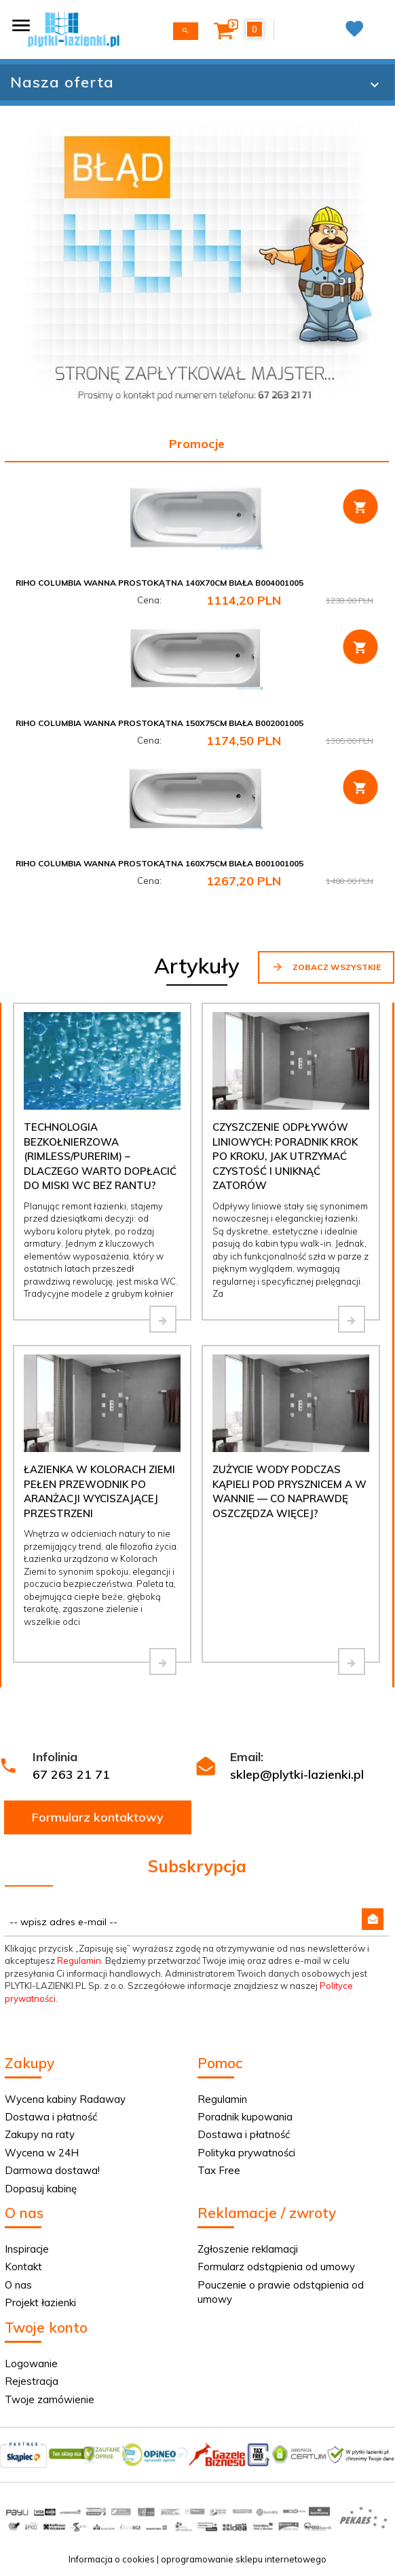  What do you see at coordinates (51, 2116) in the screenshot?
I see `Dostawa i płatność` at bounding box center [51, 2116].